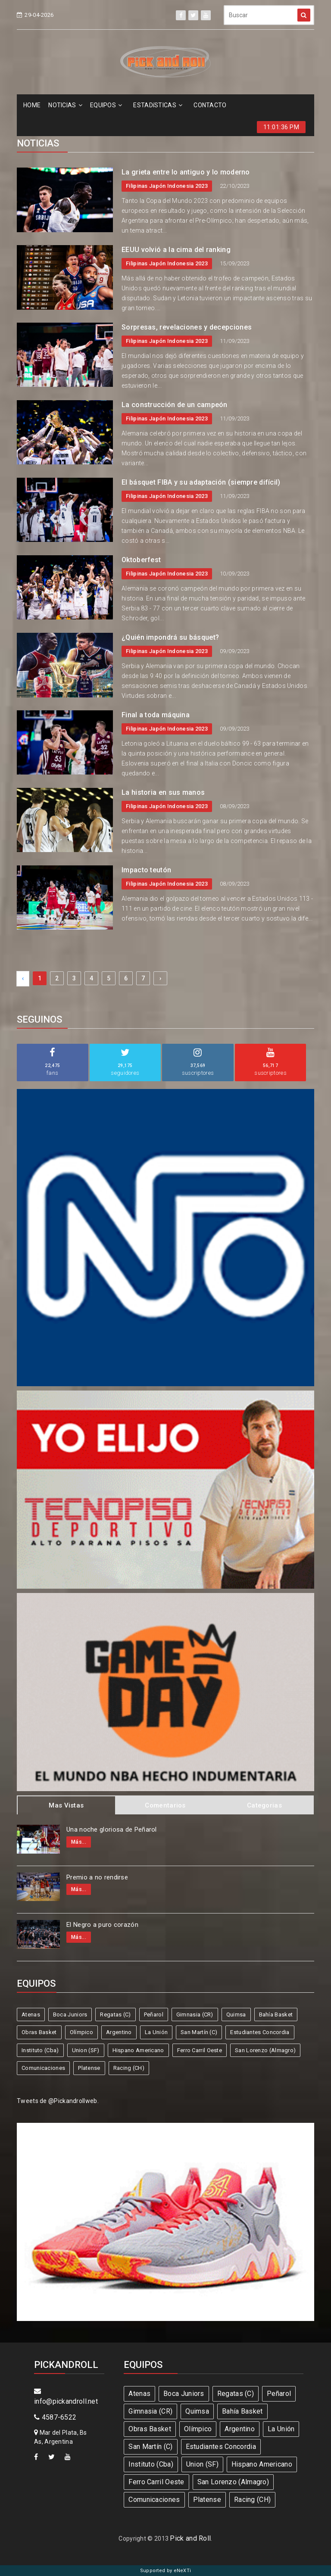 The width and height of the screenshot is (331, 2576). Describe the element at coordinates (102, 1925) in the screenshot. I see `El Negro a puro corazón` at that location.